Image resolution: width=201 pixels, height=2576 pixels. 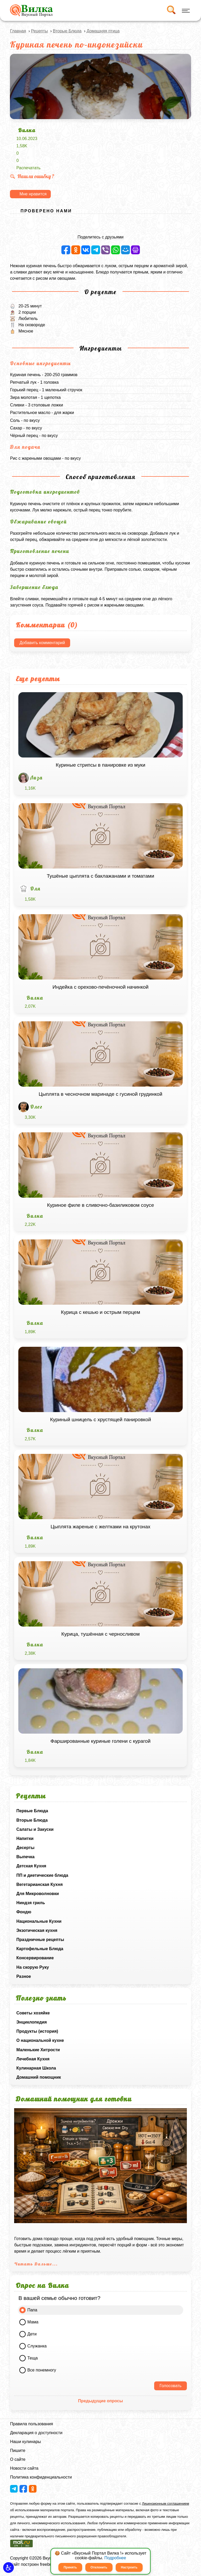 I want to click on Для Микроволновки, so click(x=37, y=1893).